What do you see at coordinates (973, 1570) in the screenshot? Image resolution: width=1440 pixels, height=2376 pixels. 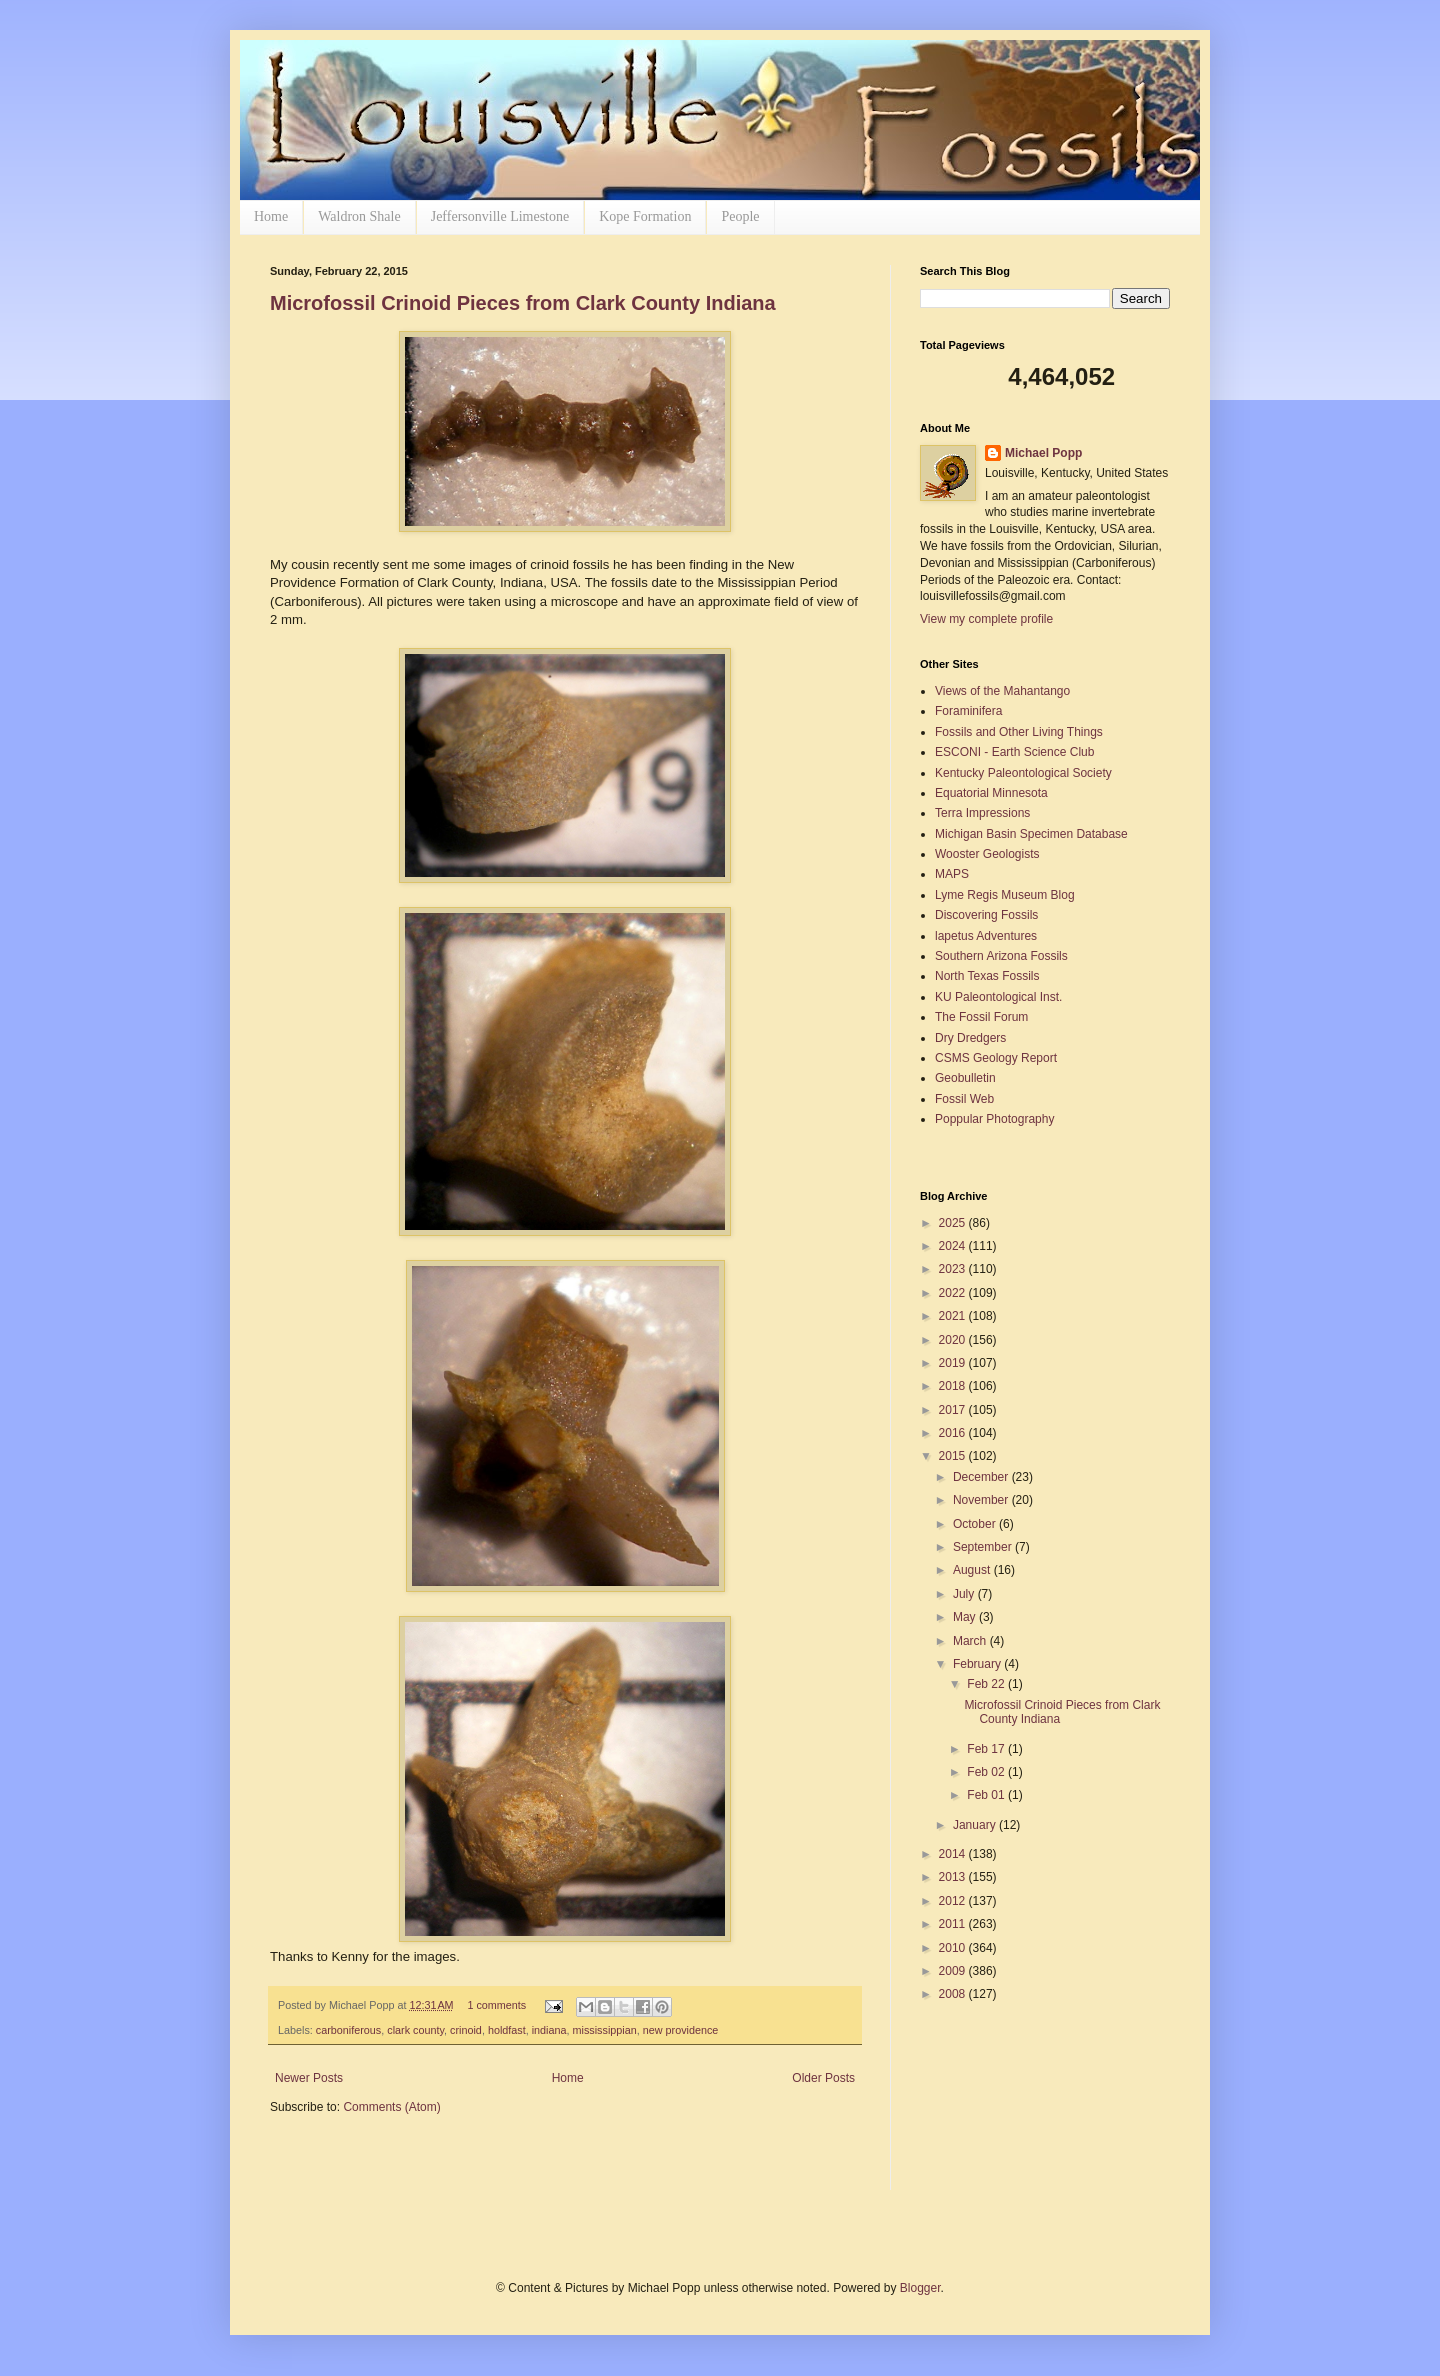 I see `August` at bounding box center [973, 1570].